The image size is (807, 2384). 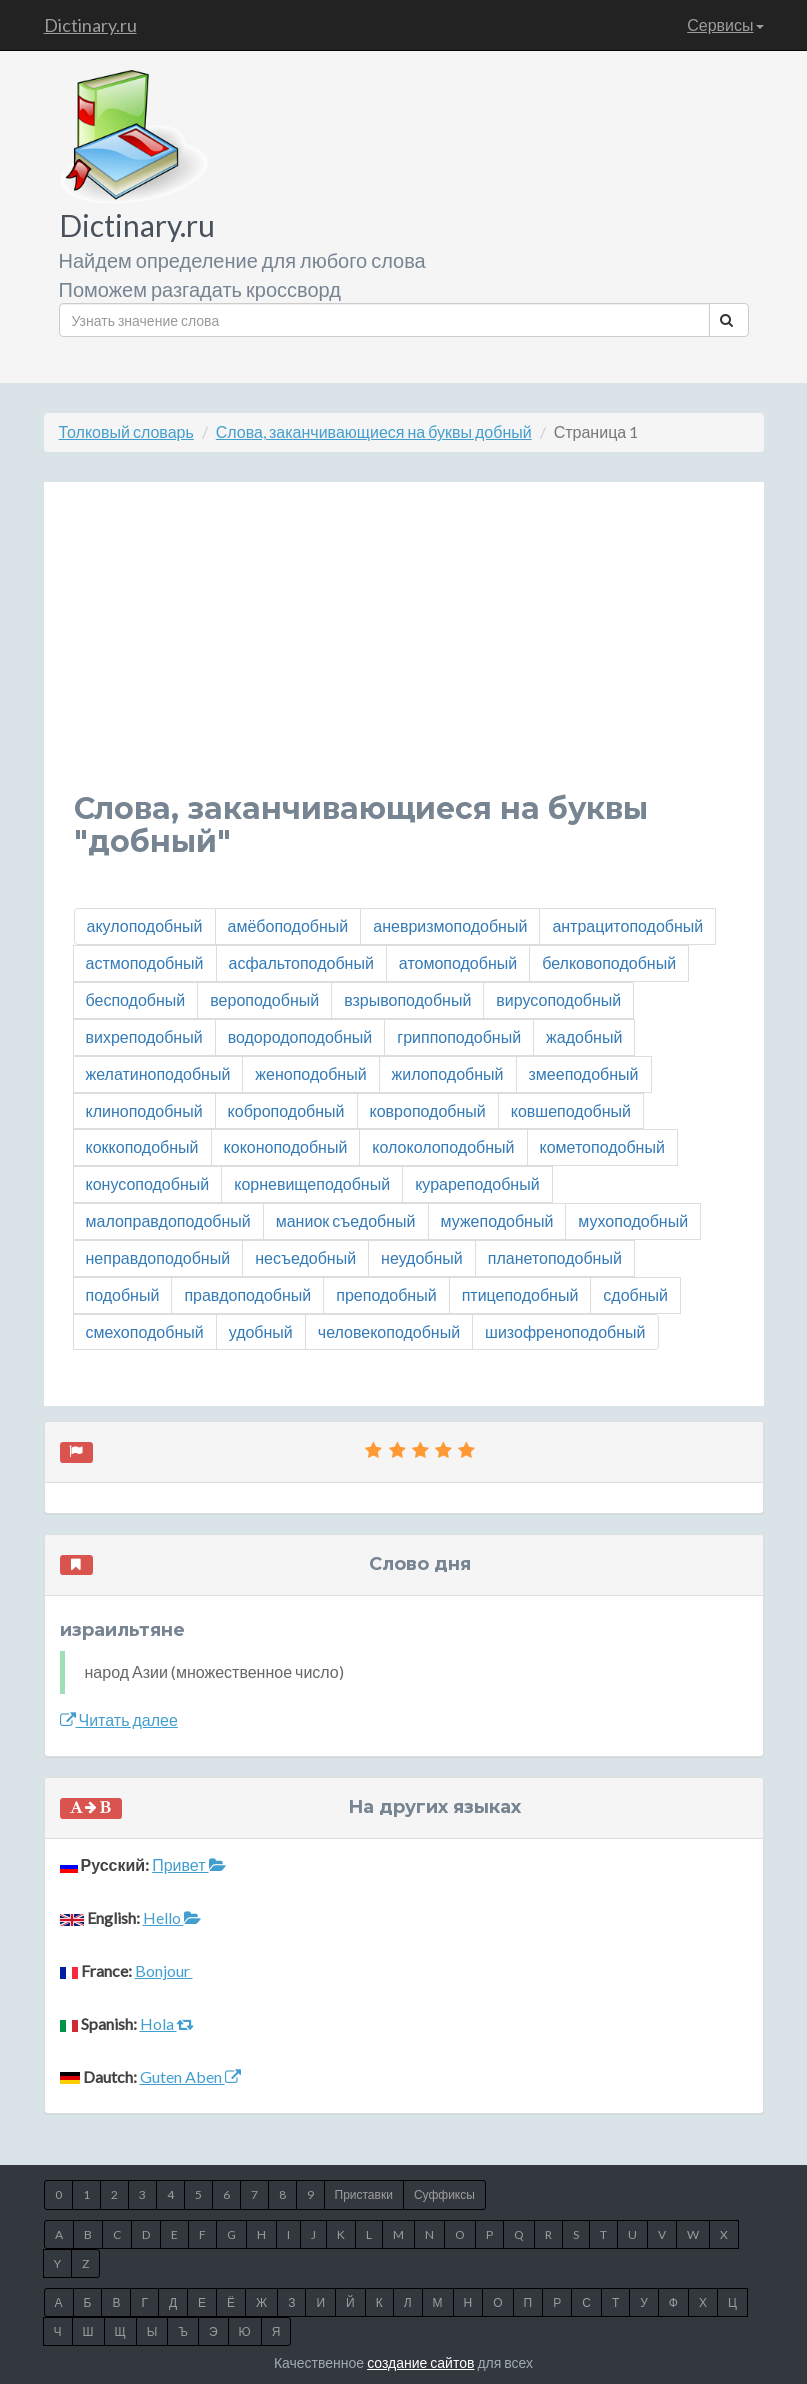 I want to click on акулоподобный, so click(x=145, y=925).